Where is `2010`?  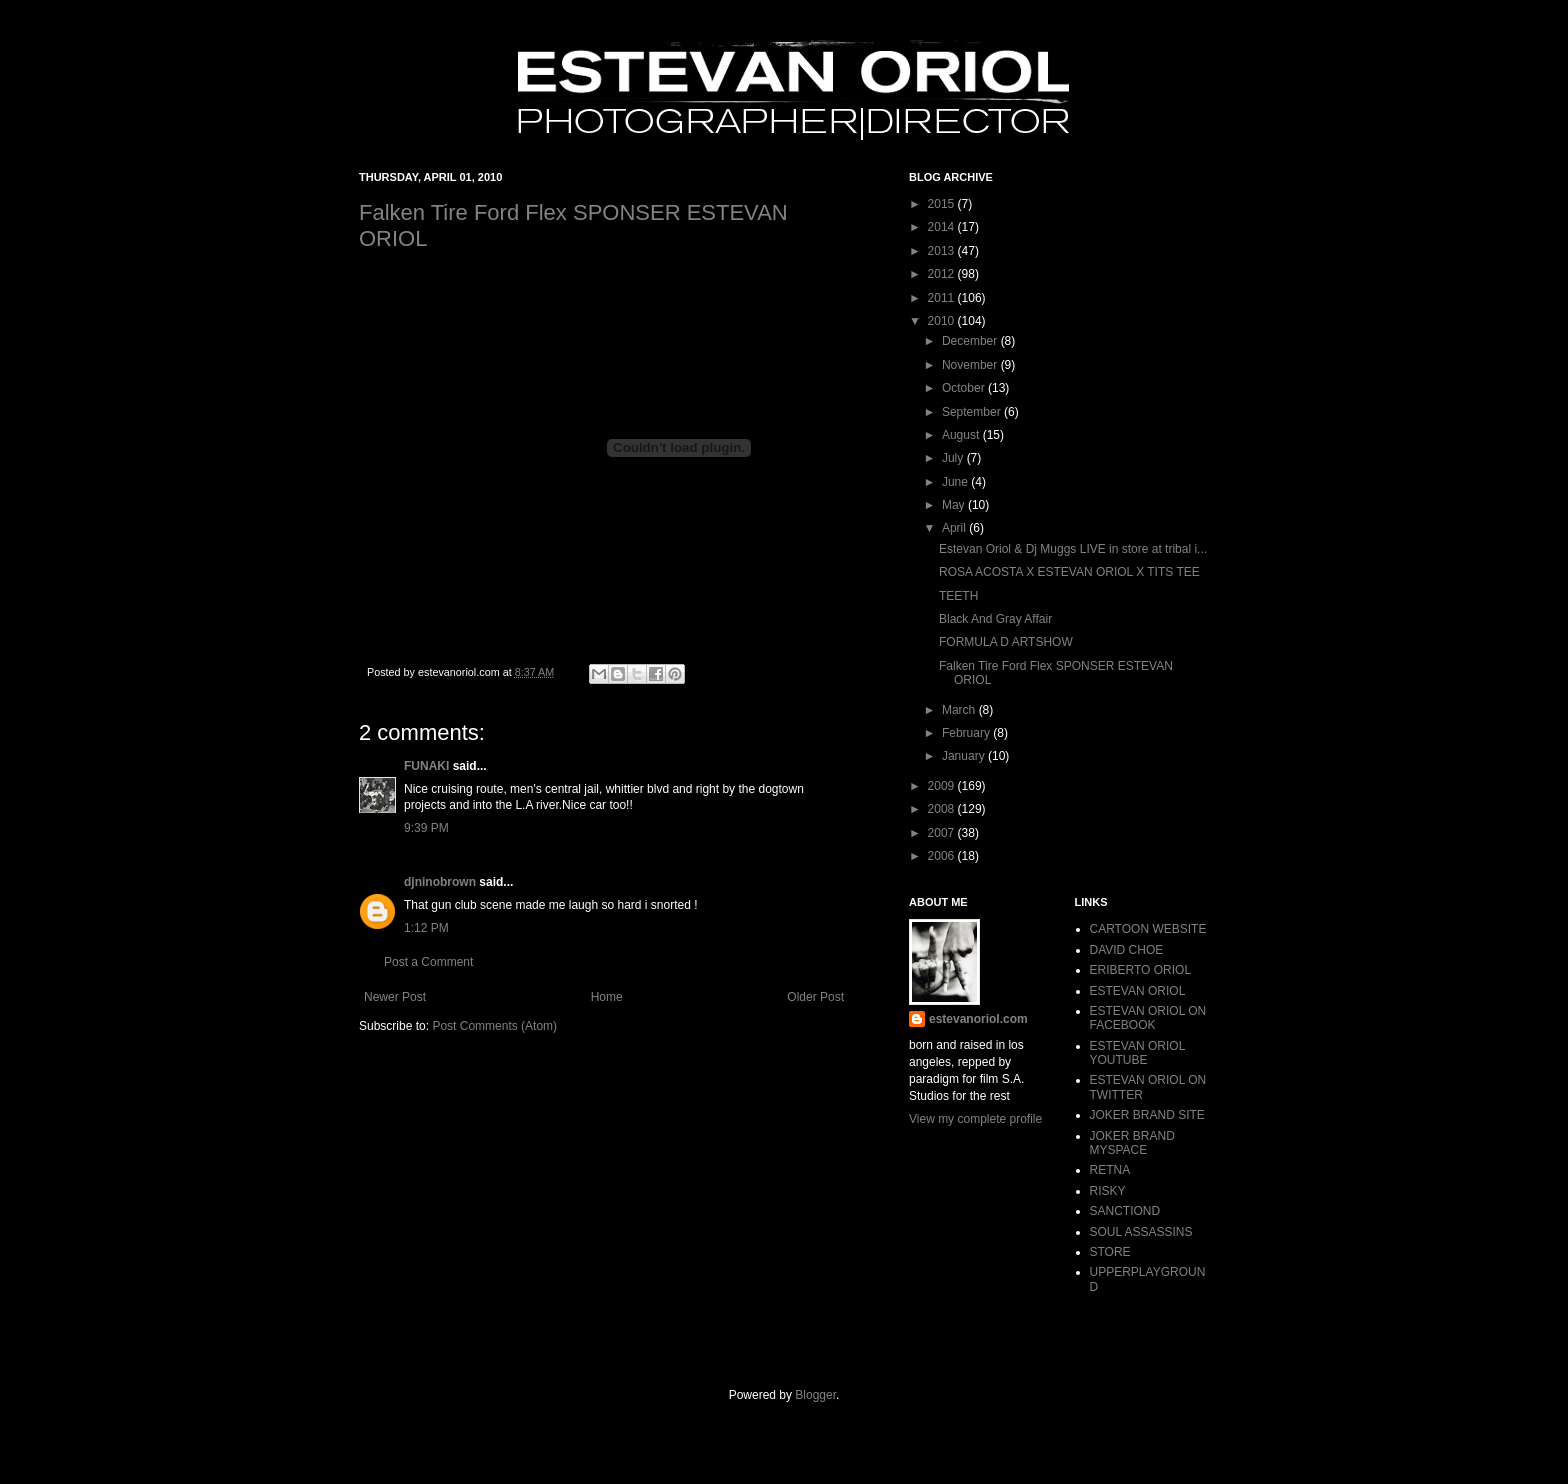
2010 is located at coordinates (943, 321).